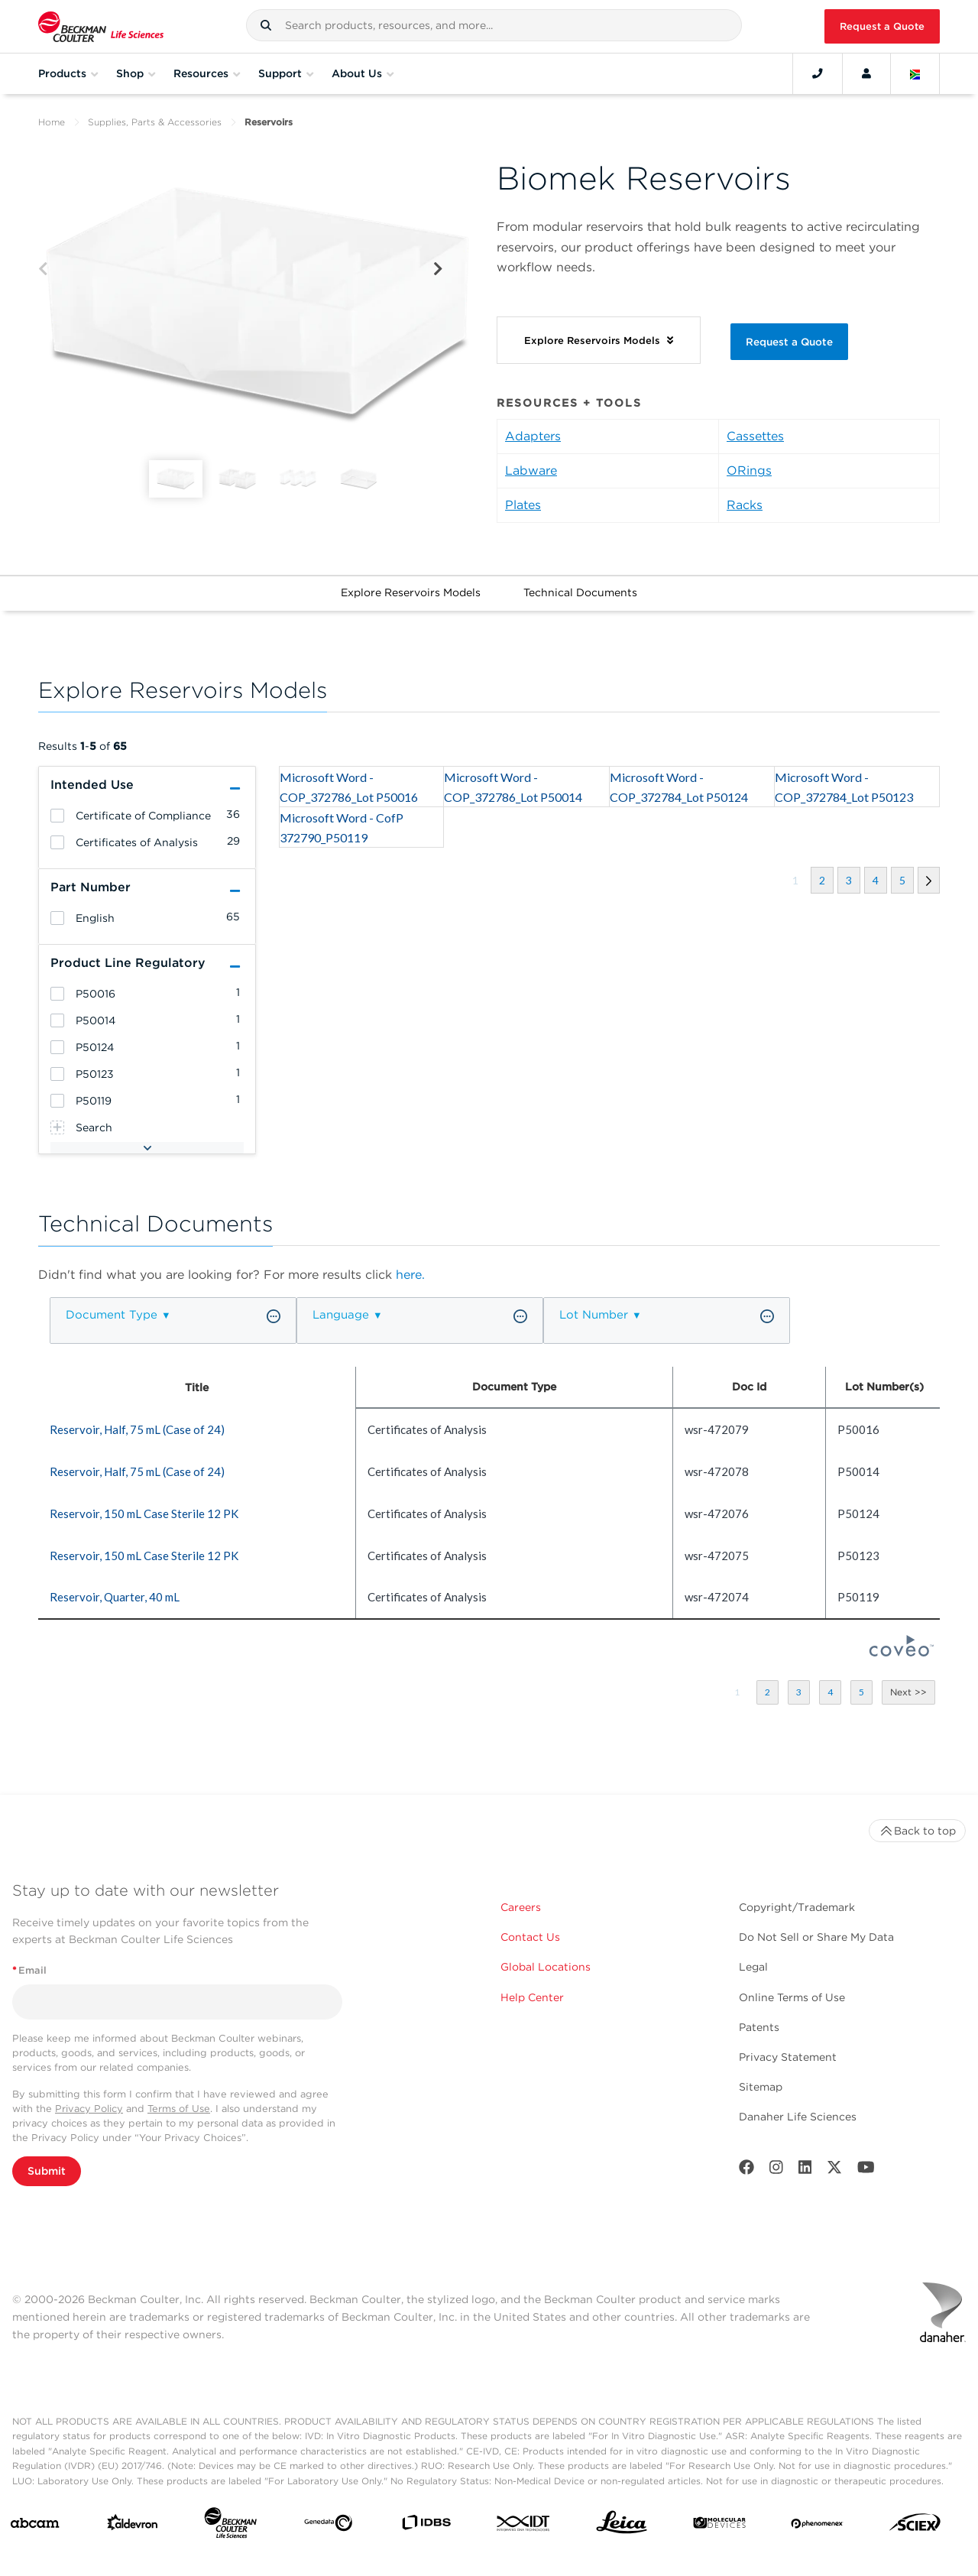 The image size is (978, 2576). I want to click on ORings, so click(749, 470).